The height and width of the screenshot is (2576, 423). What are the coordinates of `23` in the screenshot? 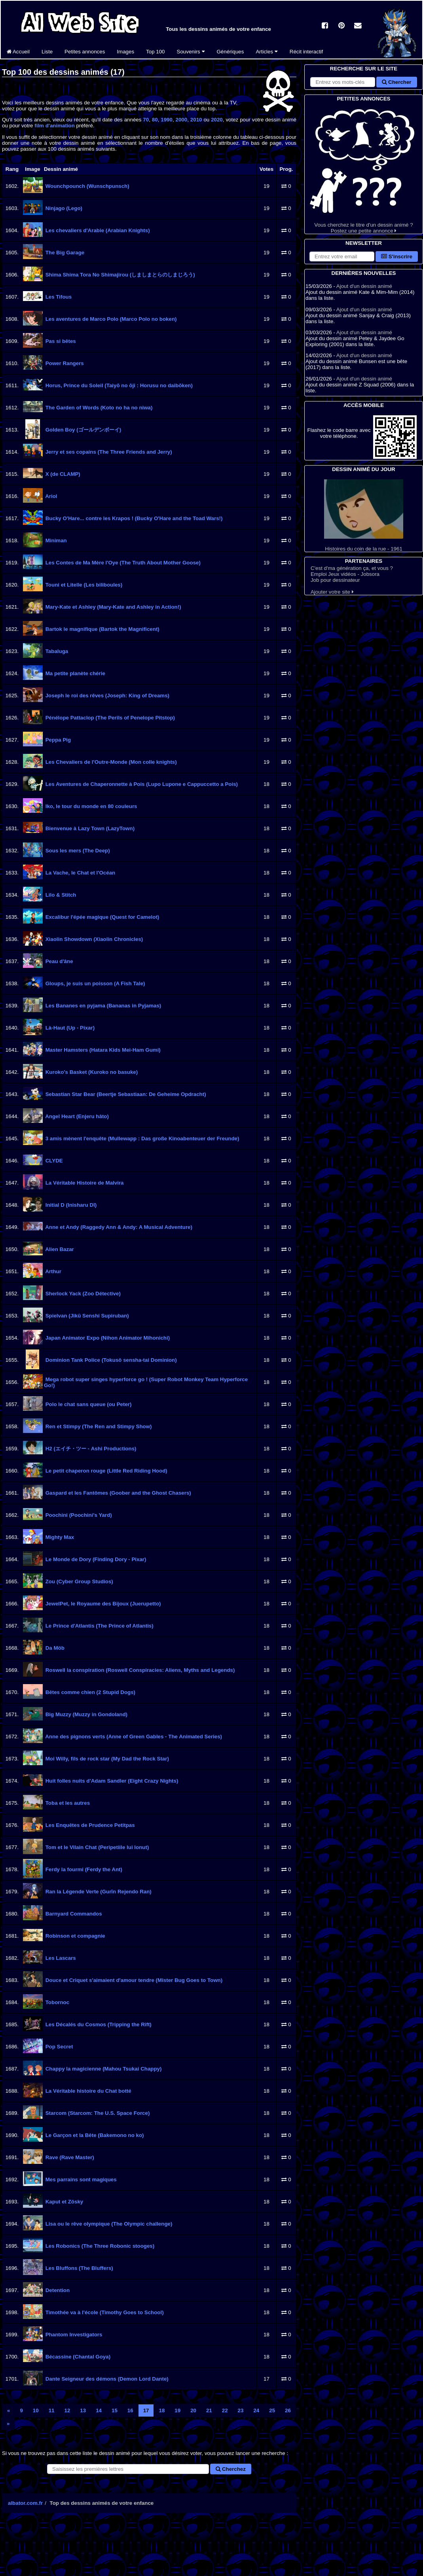 It's located at (241, 2410).